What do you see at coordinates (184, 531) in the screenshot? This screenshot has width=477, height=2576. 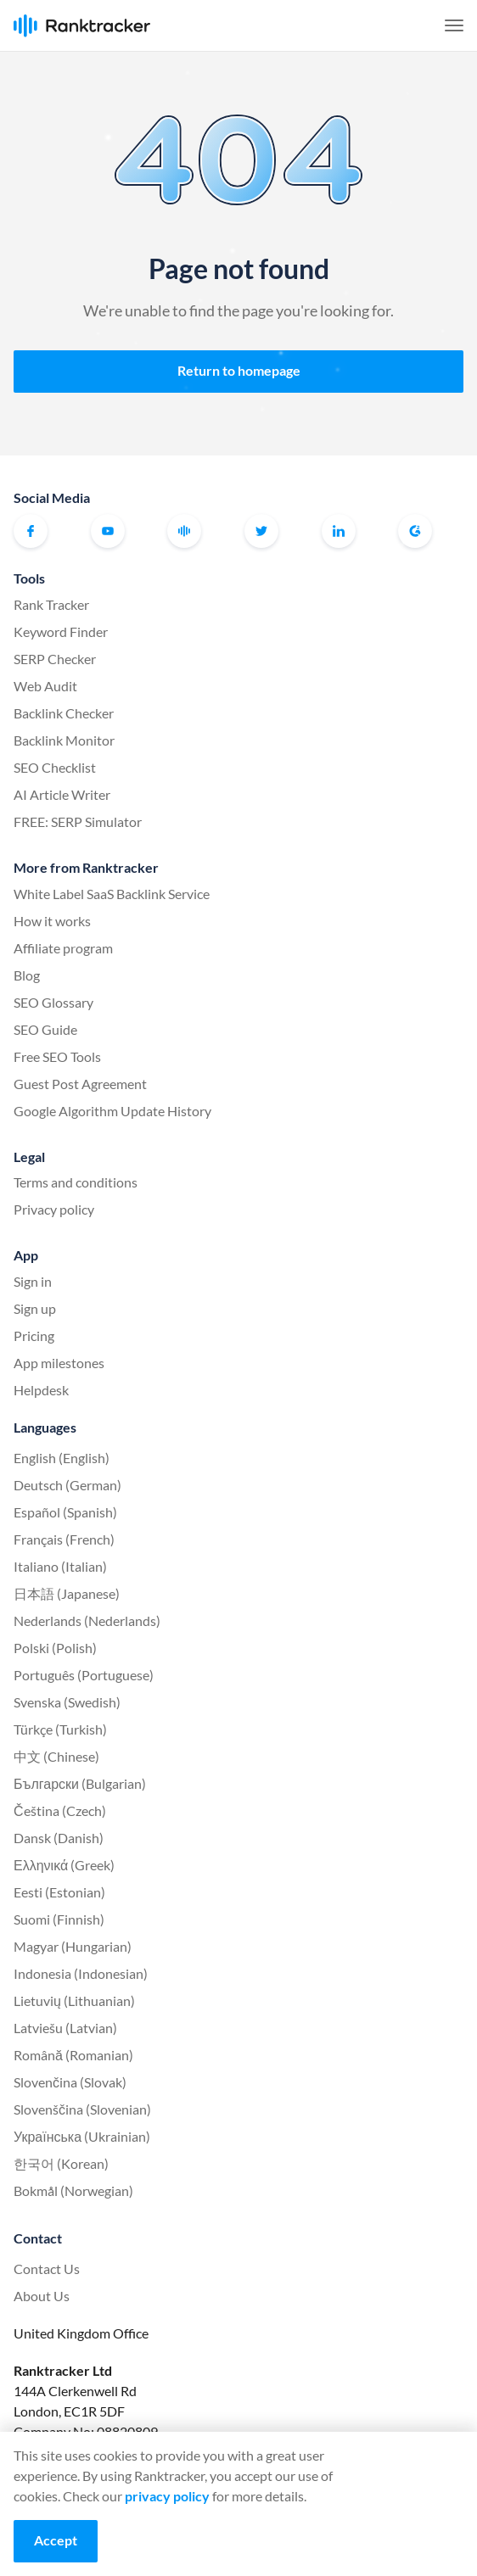 I see `Official Ranktracker Facebook Community` at bounding box center [184, 531].